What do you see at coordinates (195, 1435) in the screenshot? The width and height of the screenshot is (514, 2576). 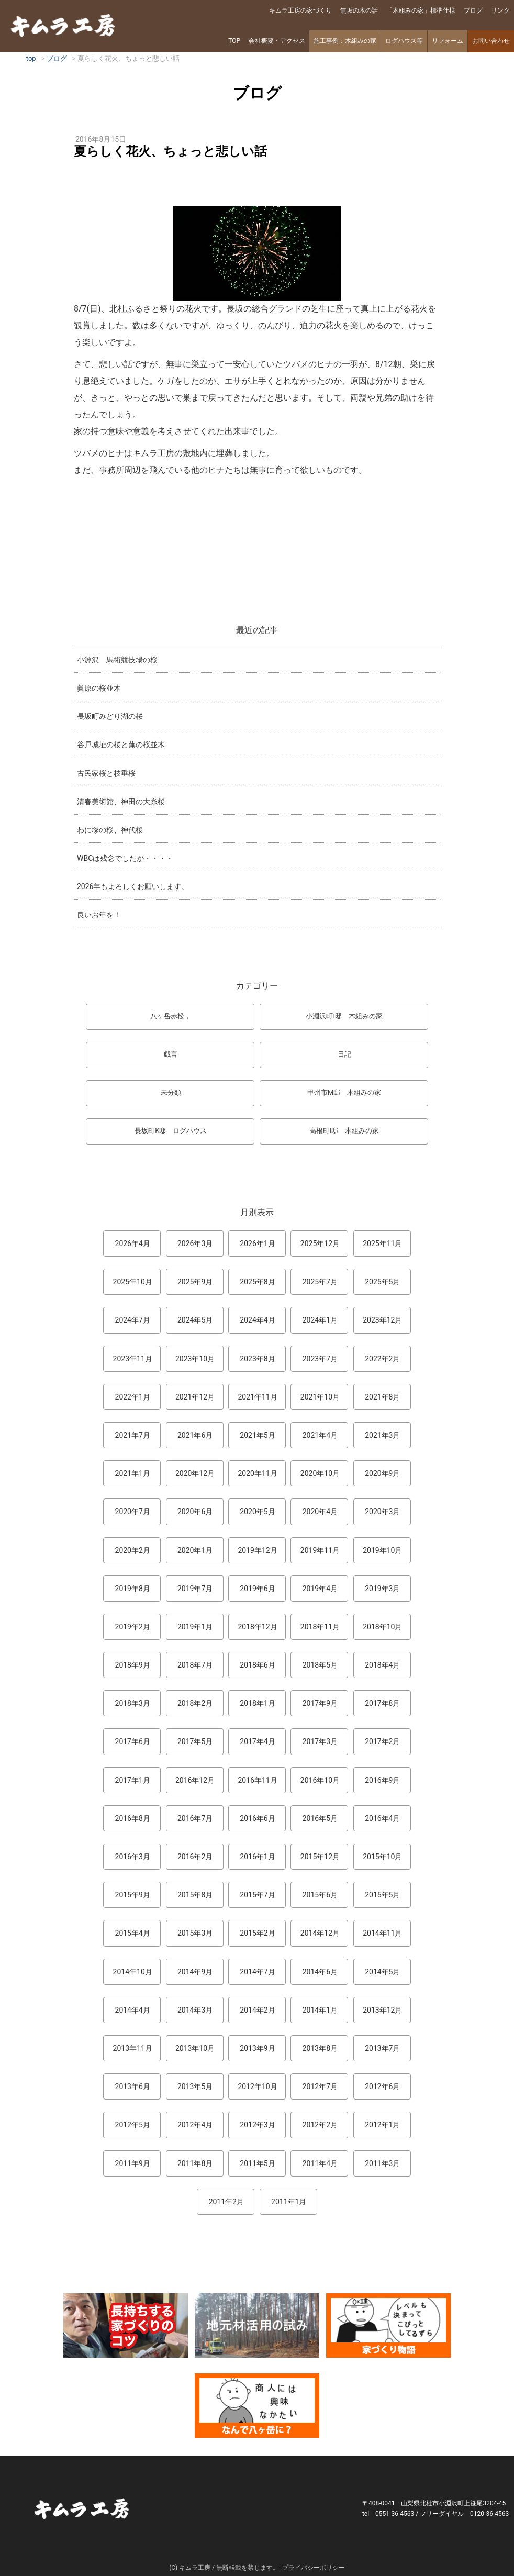 I see `2021年6月` at bounding box center [195, 1435].